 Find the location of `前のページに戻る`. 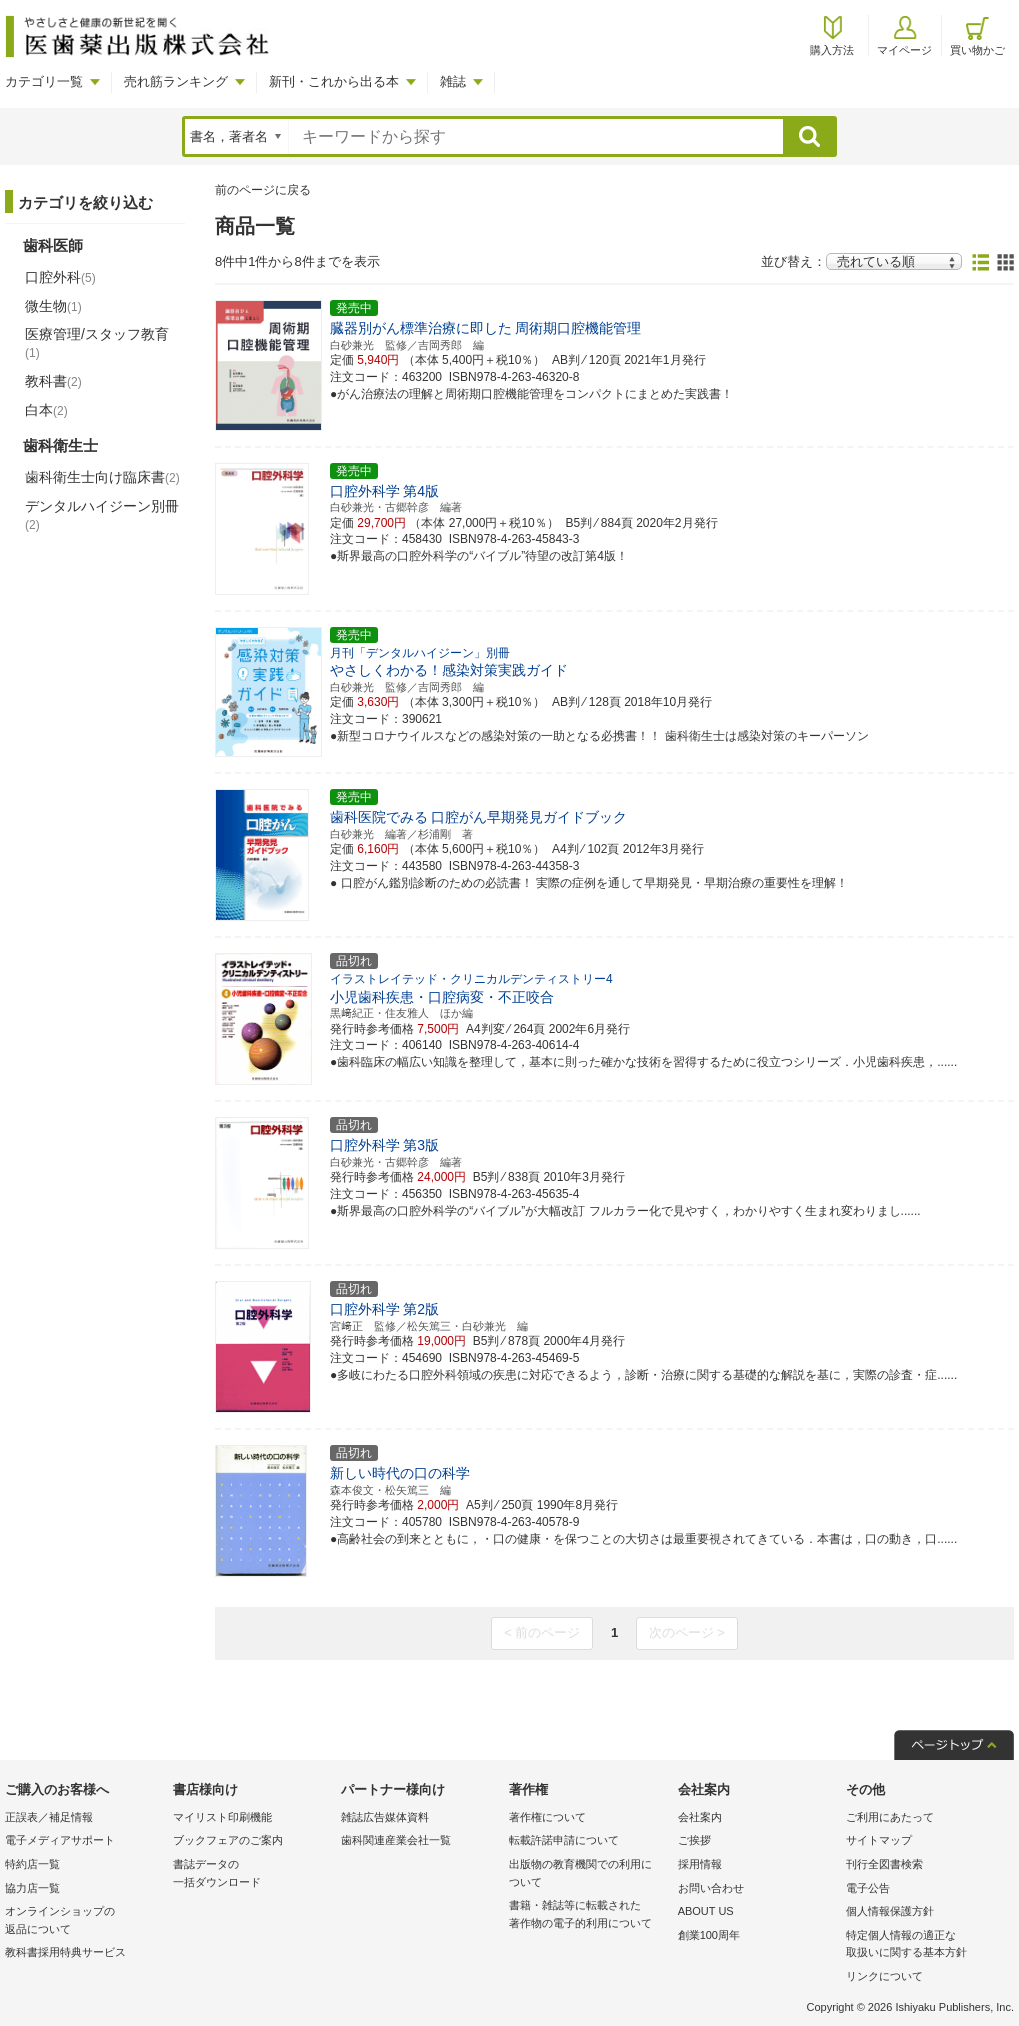

前のページに戻る is located at coordinates (263, 190).